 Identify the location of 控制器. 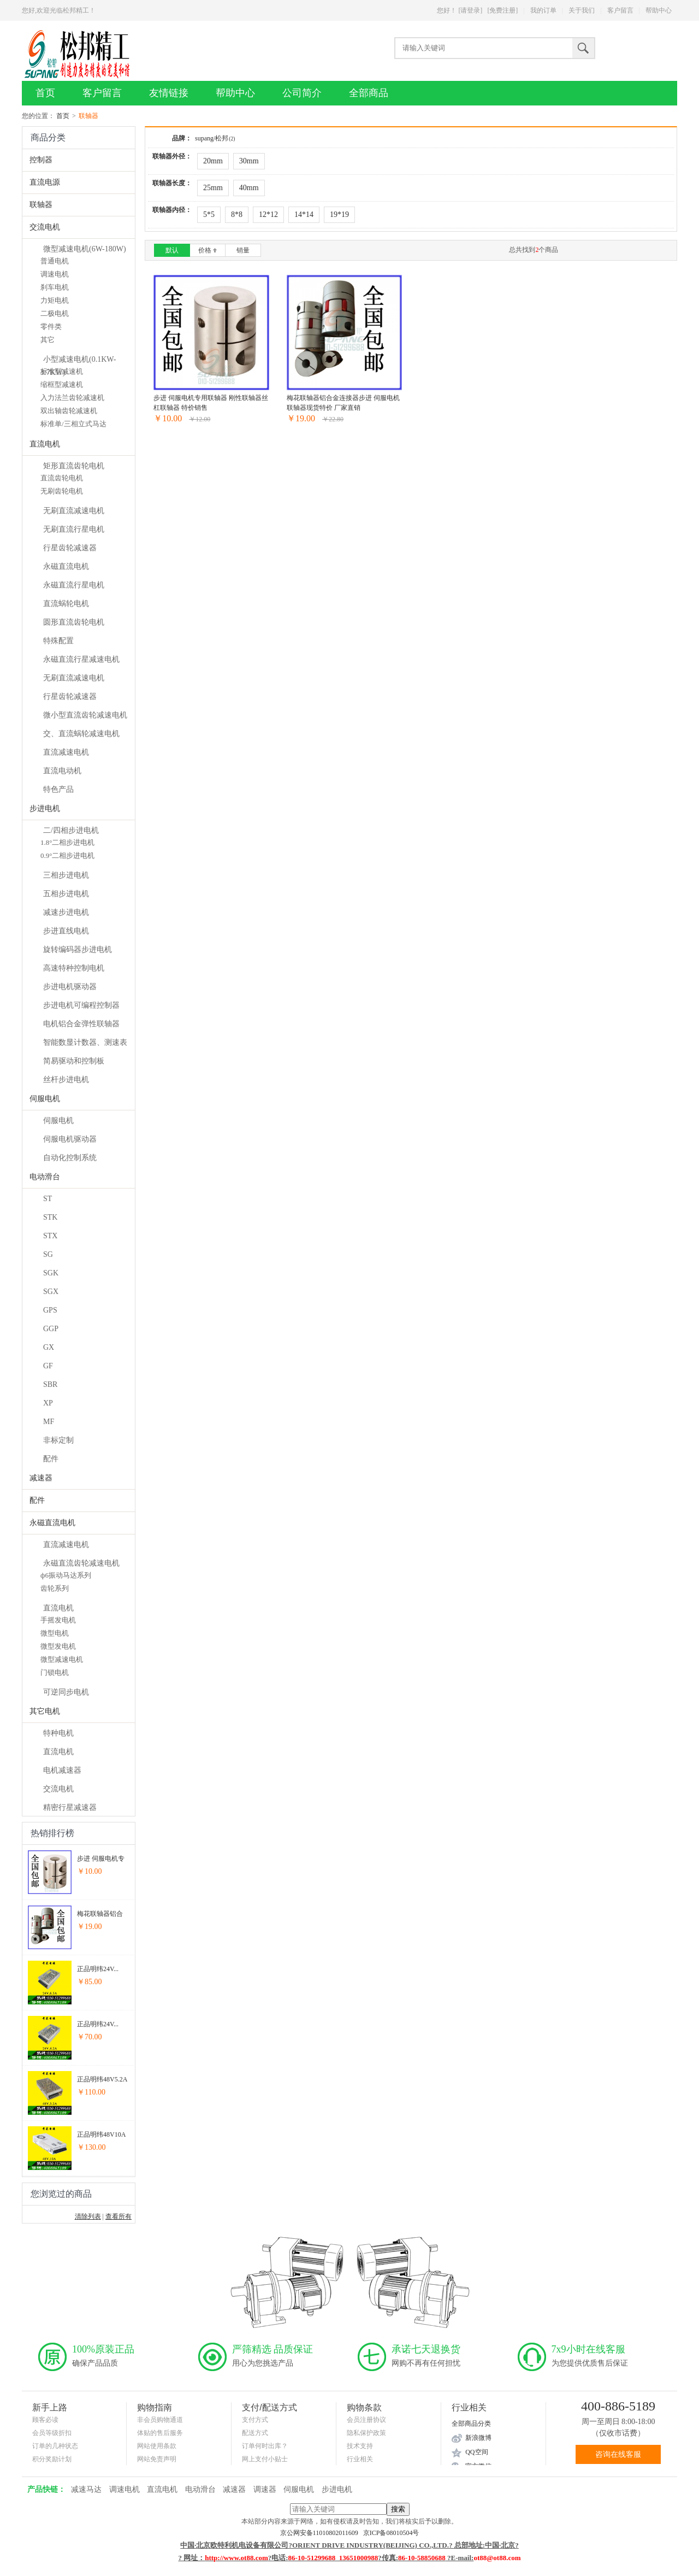
(40, 160).